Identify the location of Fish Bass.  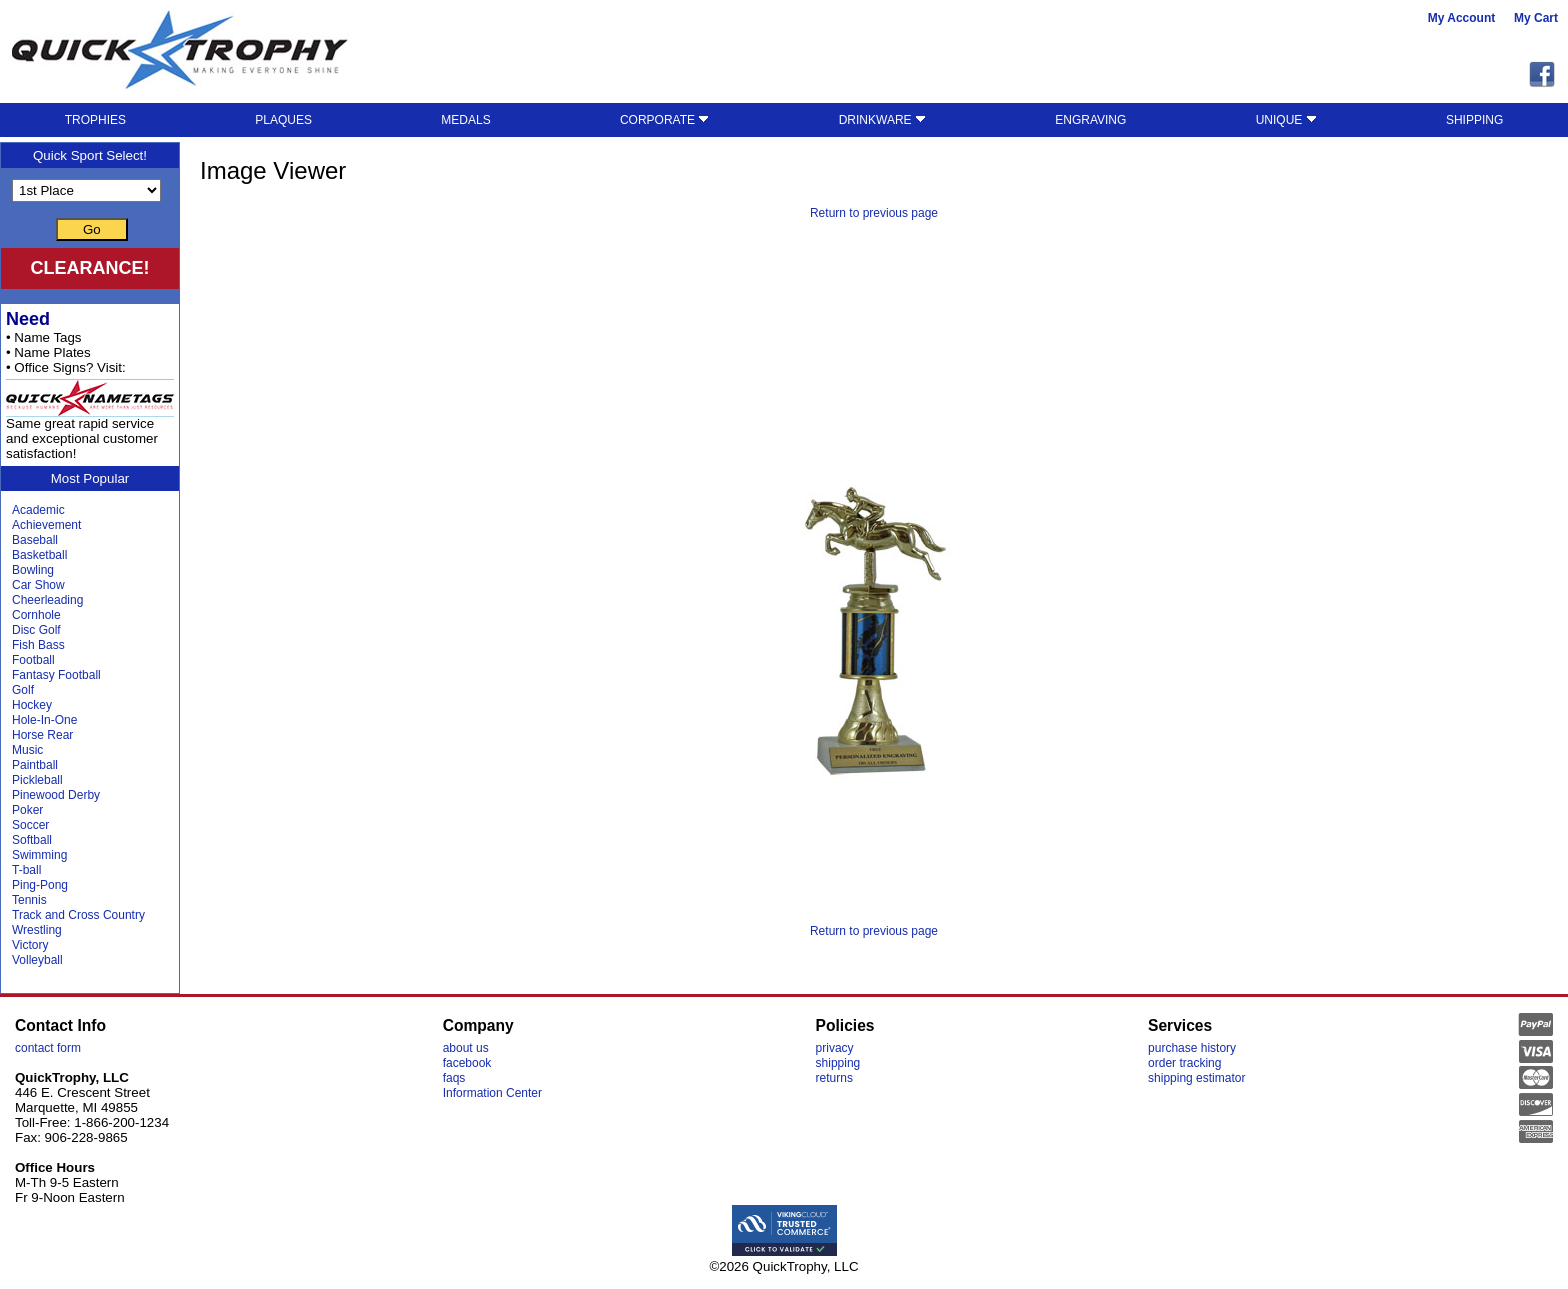
(38, 645).